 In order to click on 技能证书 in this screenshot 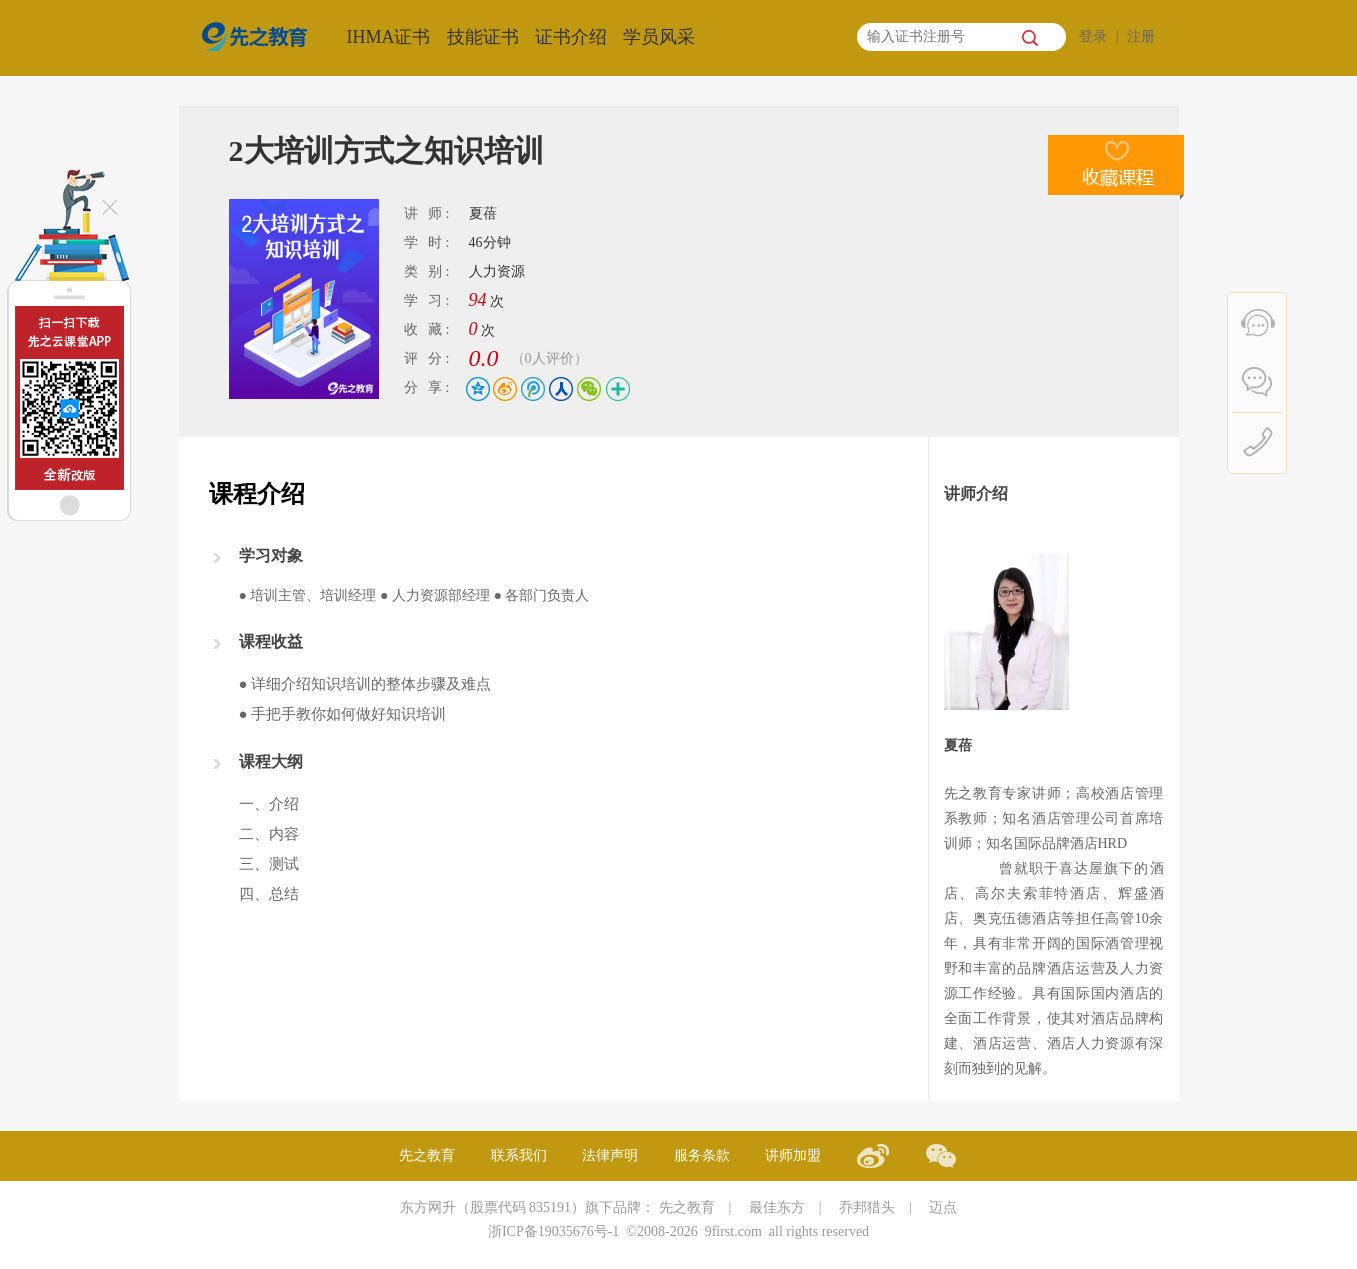, I will do `click(483, 37)`.